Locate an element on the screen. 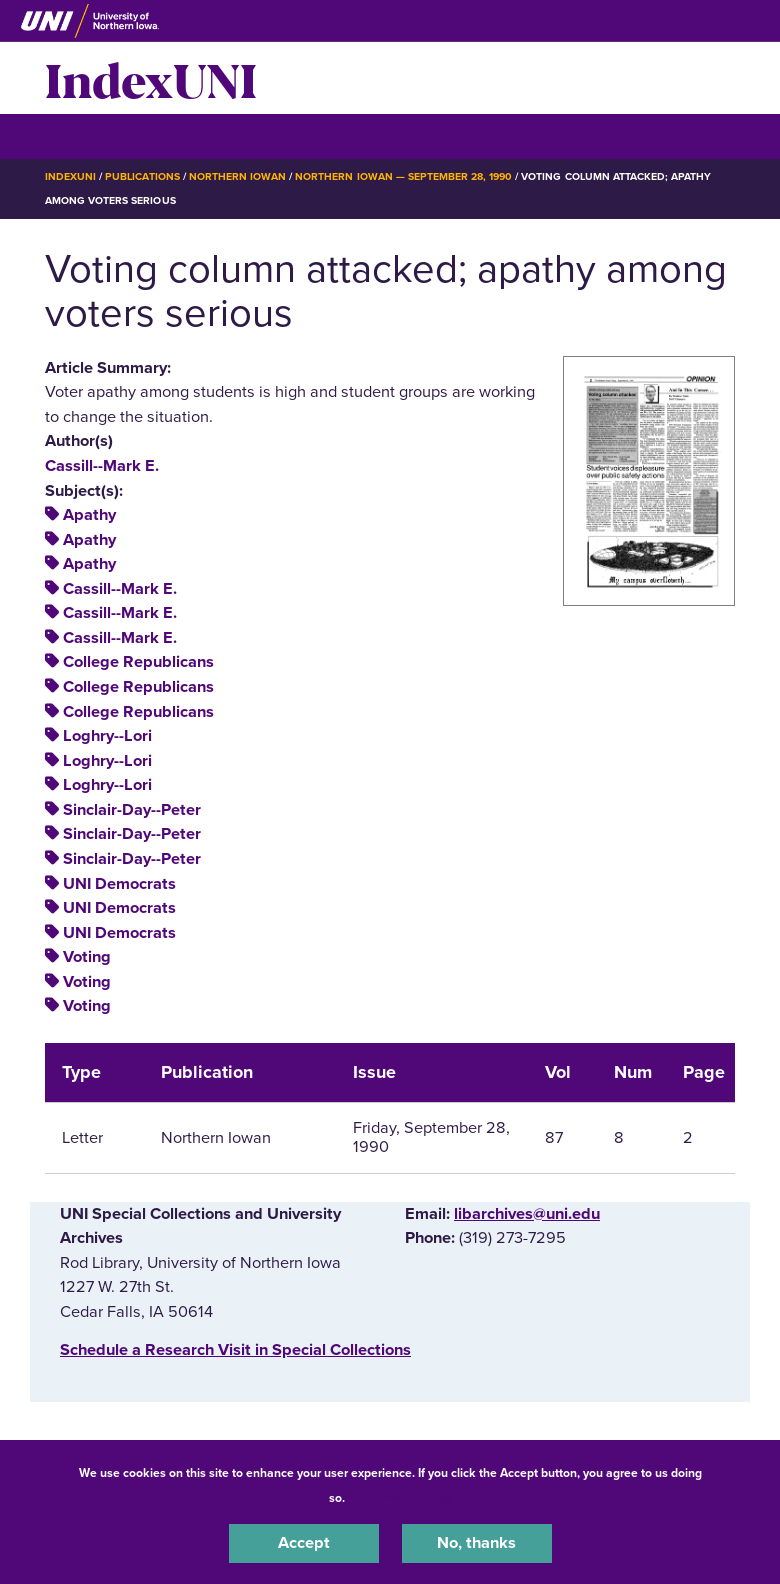  Apathy is located at coordinates (89, 515).